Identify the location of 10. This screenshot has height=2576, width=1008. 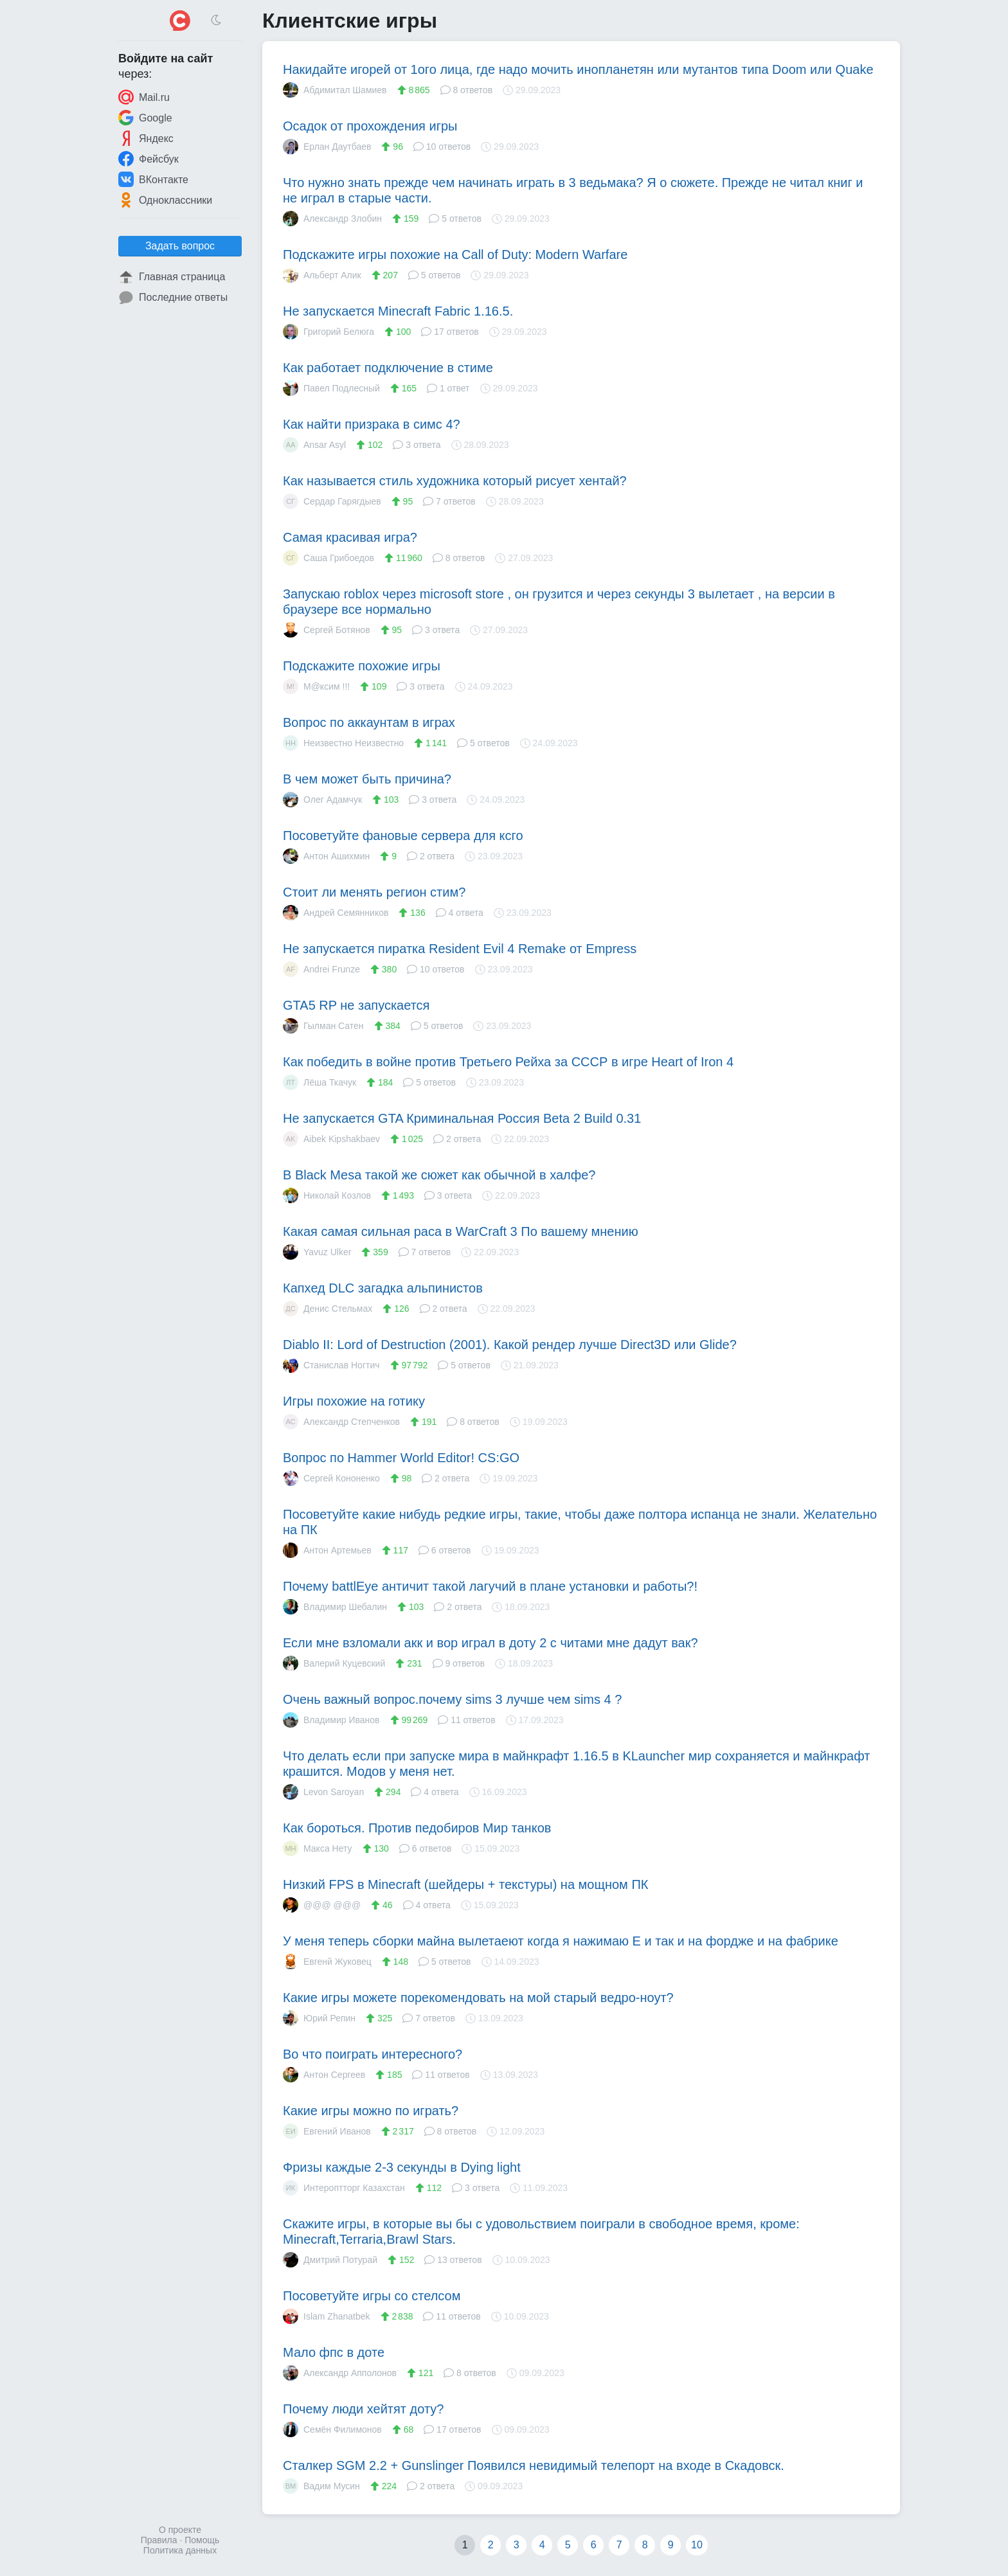
(697, 2544).